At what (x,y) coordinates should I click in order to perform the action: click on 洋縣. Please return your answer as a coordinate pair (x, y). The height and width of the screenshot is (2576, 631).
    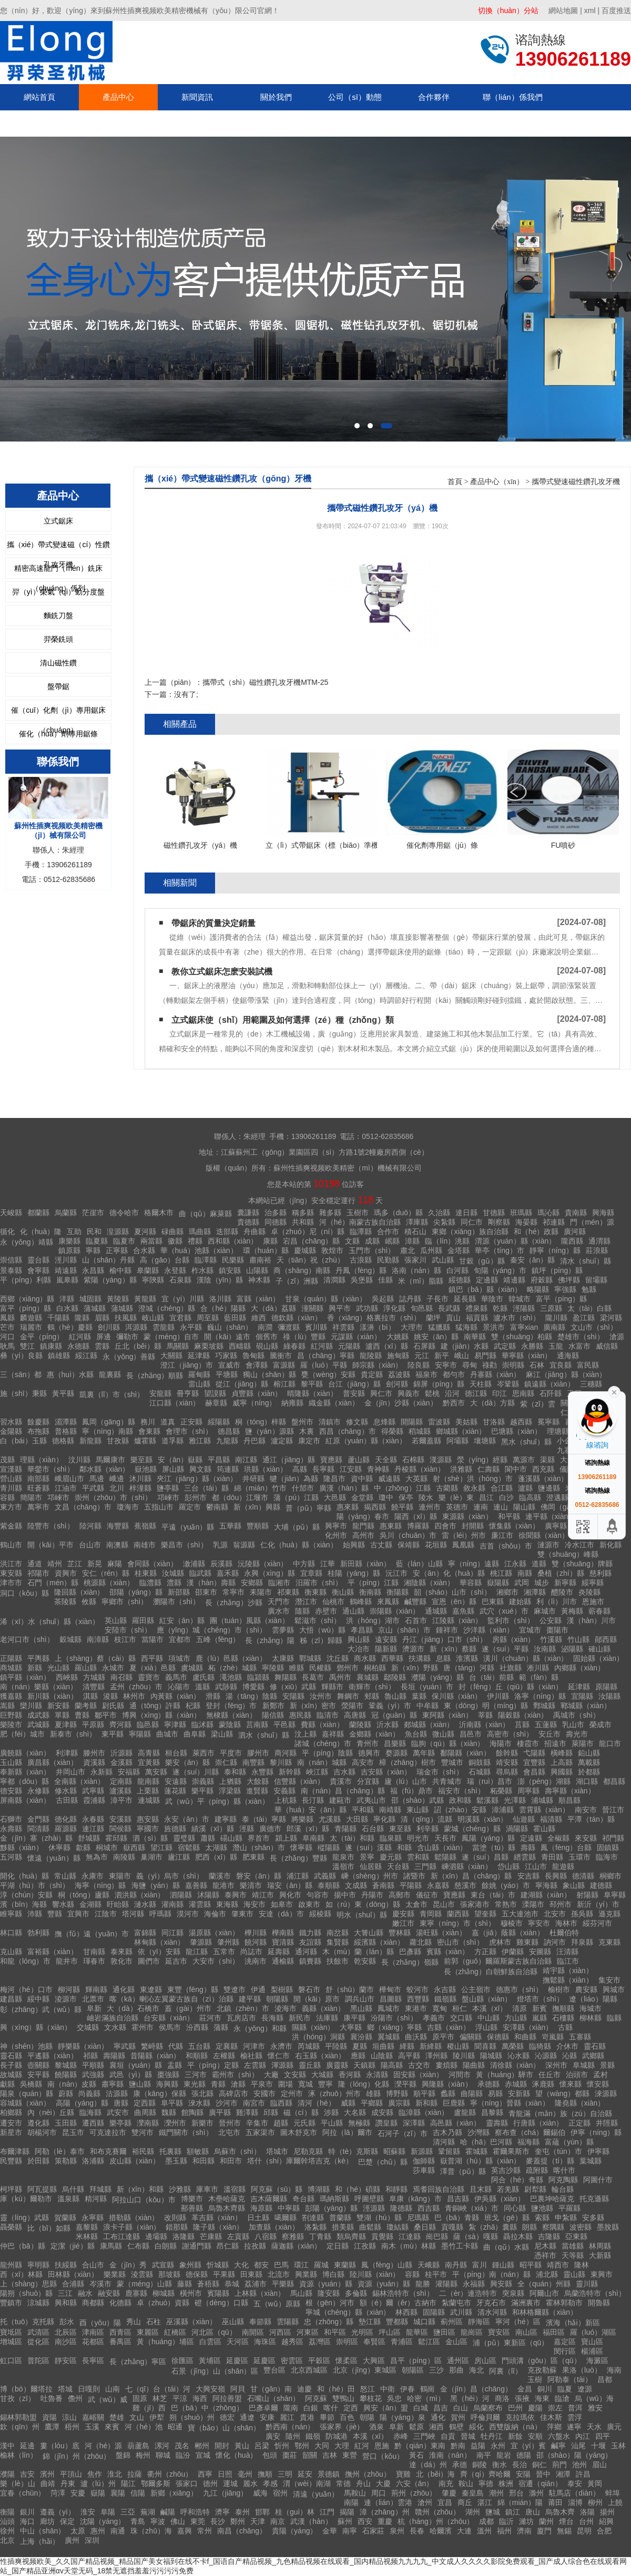
    Looking at the image, I should click on (66, 1299).